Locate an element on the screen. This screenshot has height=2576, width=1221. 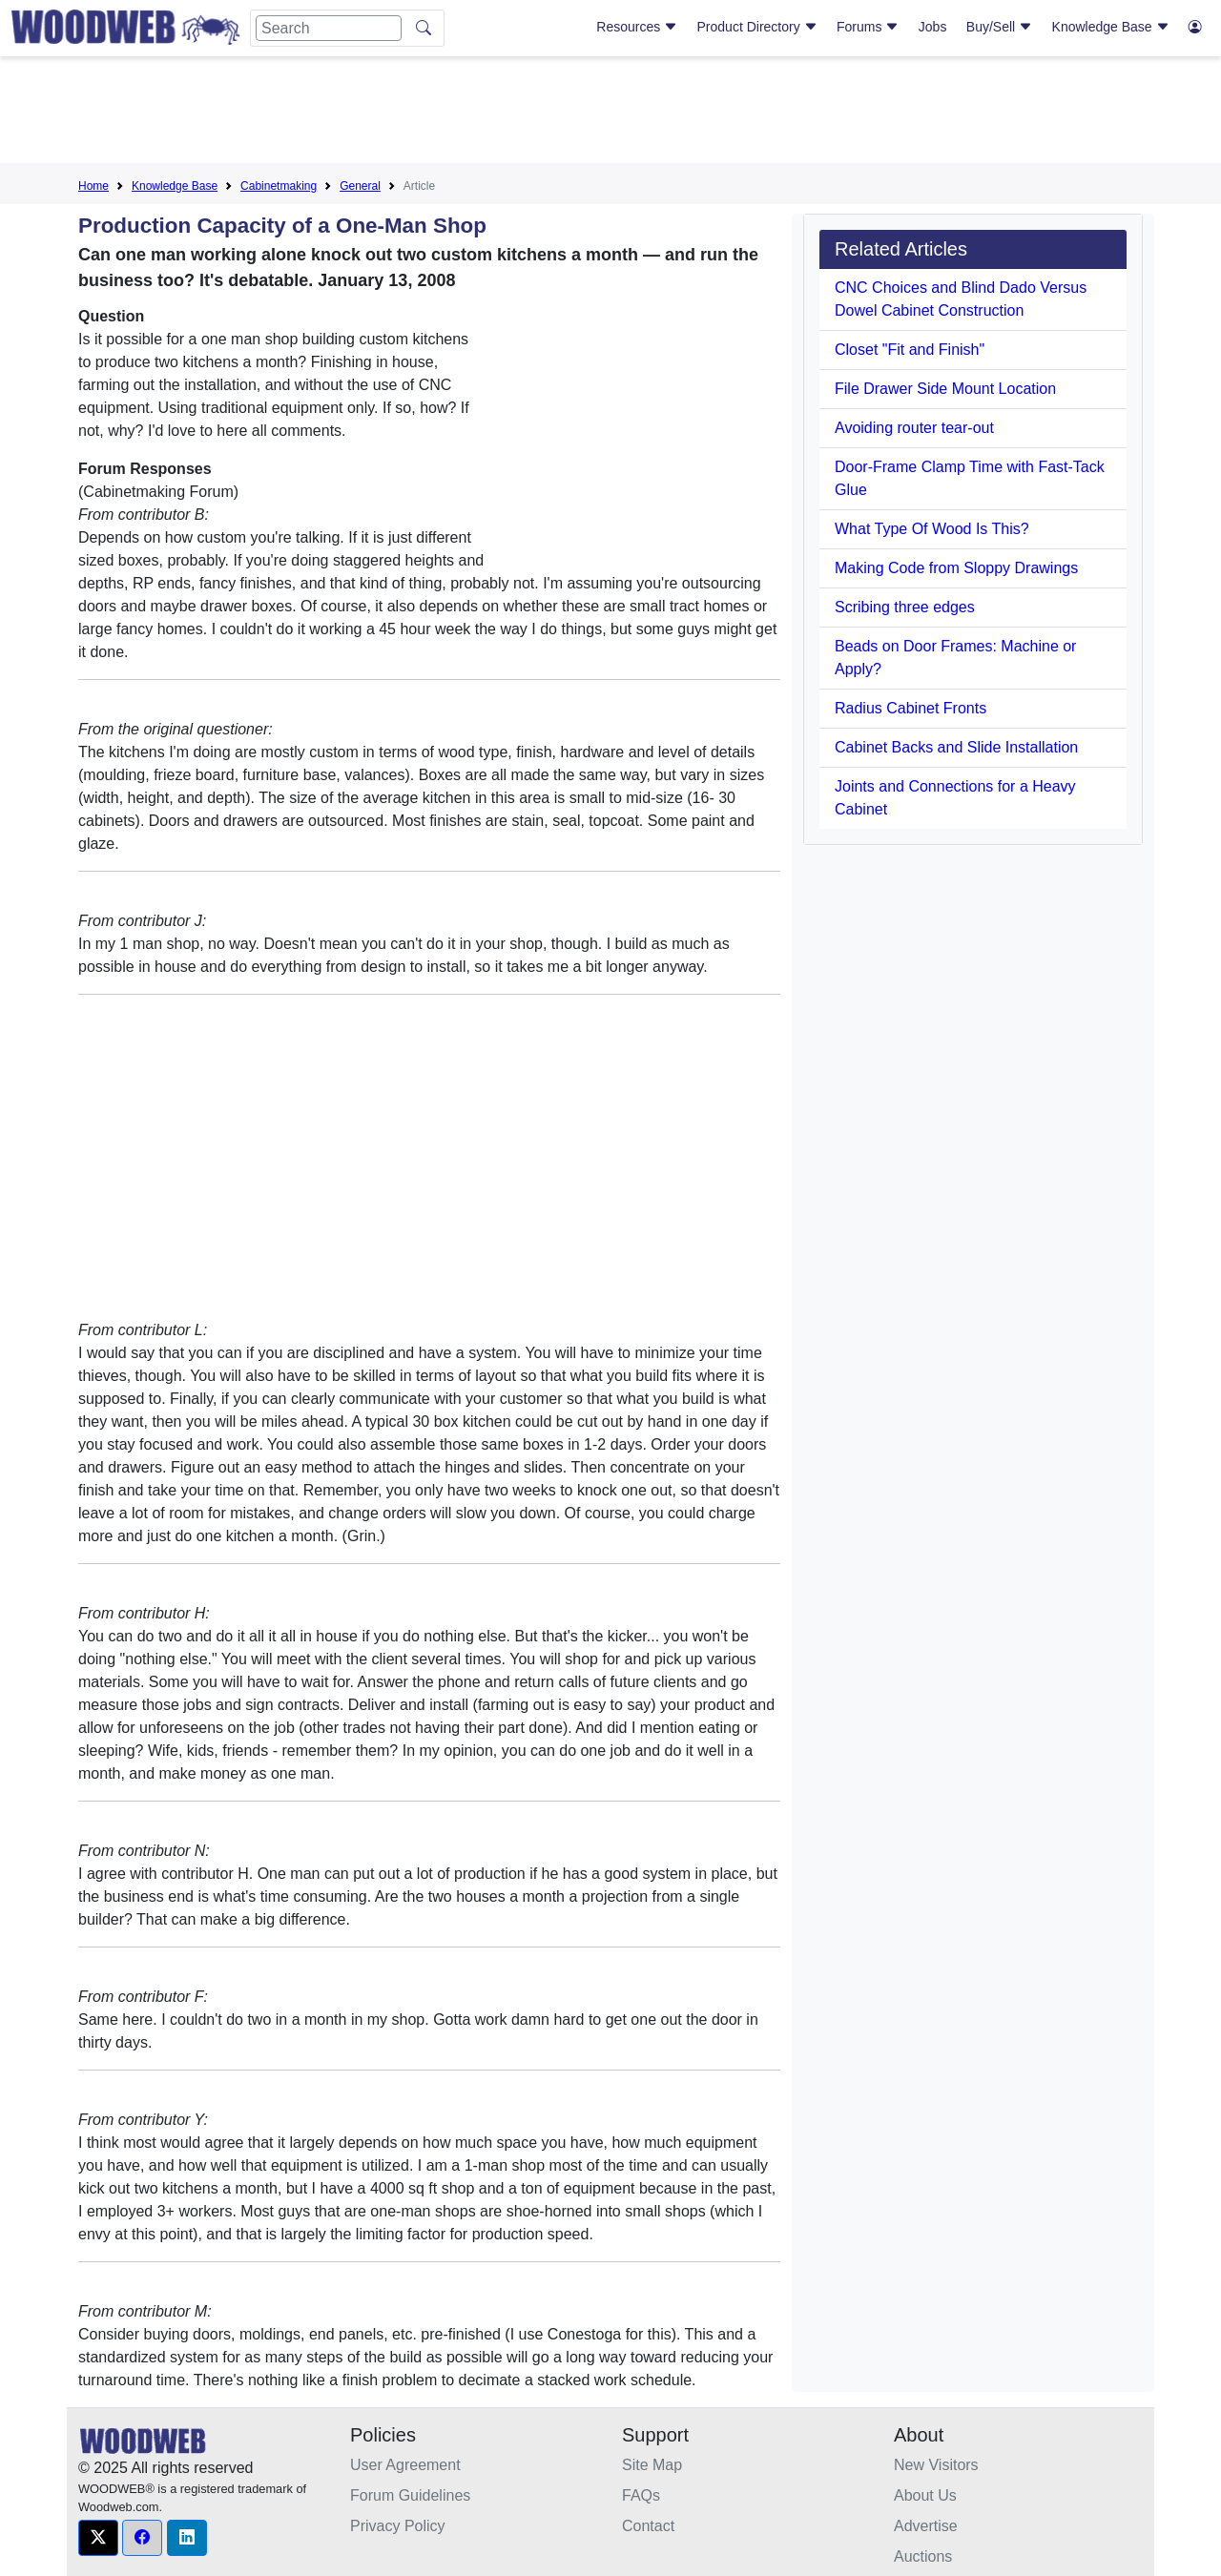
About Us is located at coordinates (925, 2495).